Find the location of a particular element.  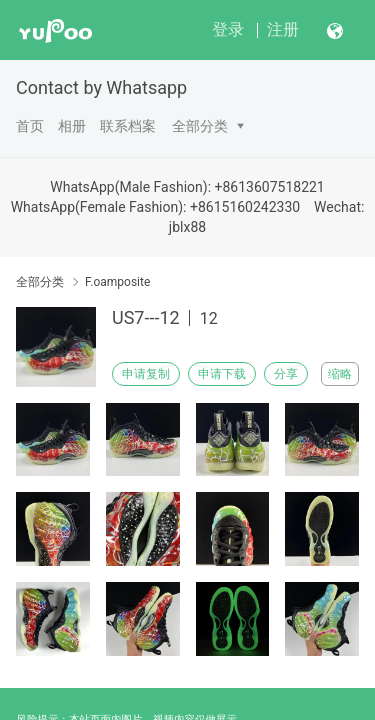

登录 is located at coordinates (228, 29).